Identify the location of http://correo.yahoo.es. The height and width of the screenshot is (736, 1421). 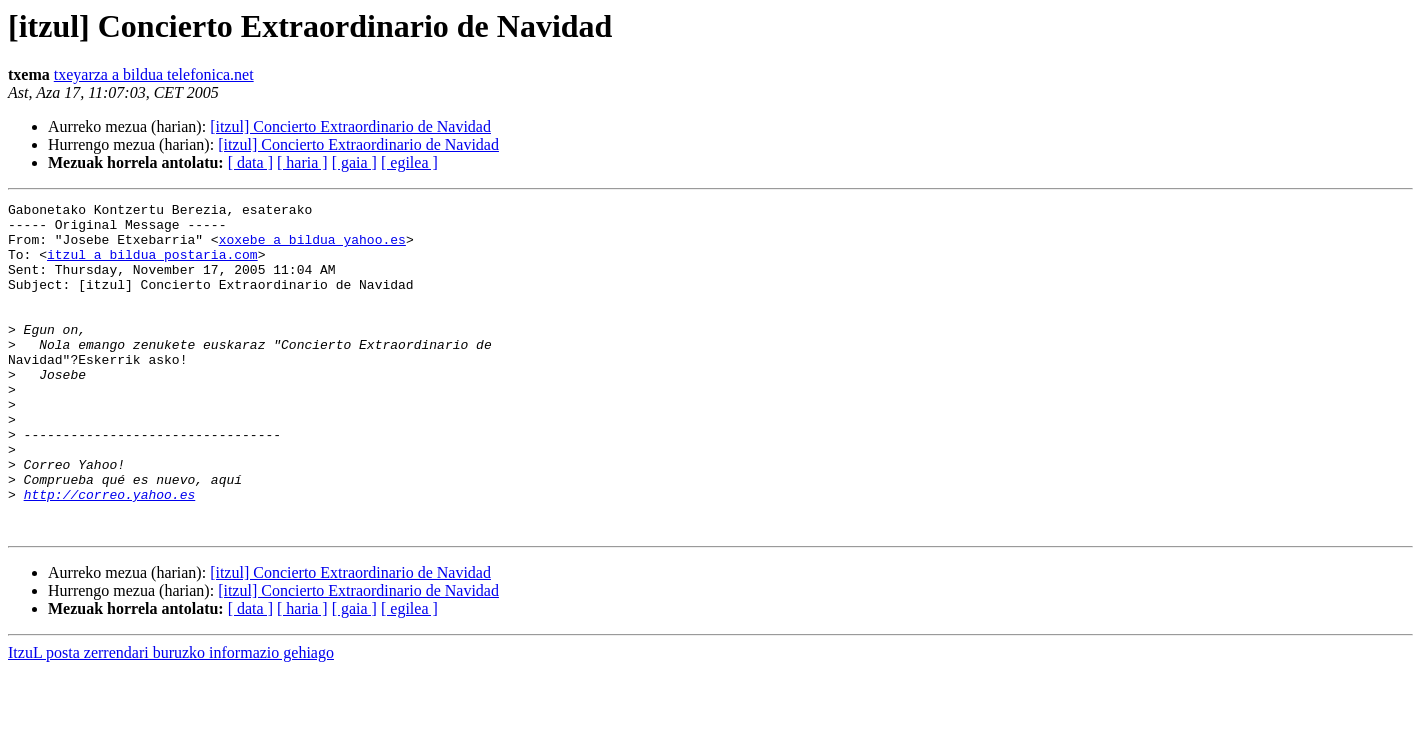
(110, 554).